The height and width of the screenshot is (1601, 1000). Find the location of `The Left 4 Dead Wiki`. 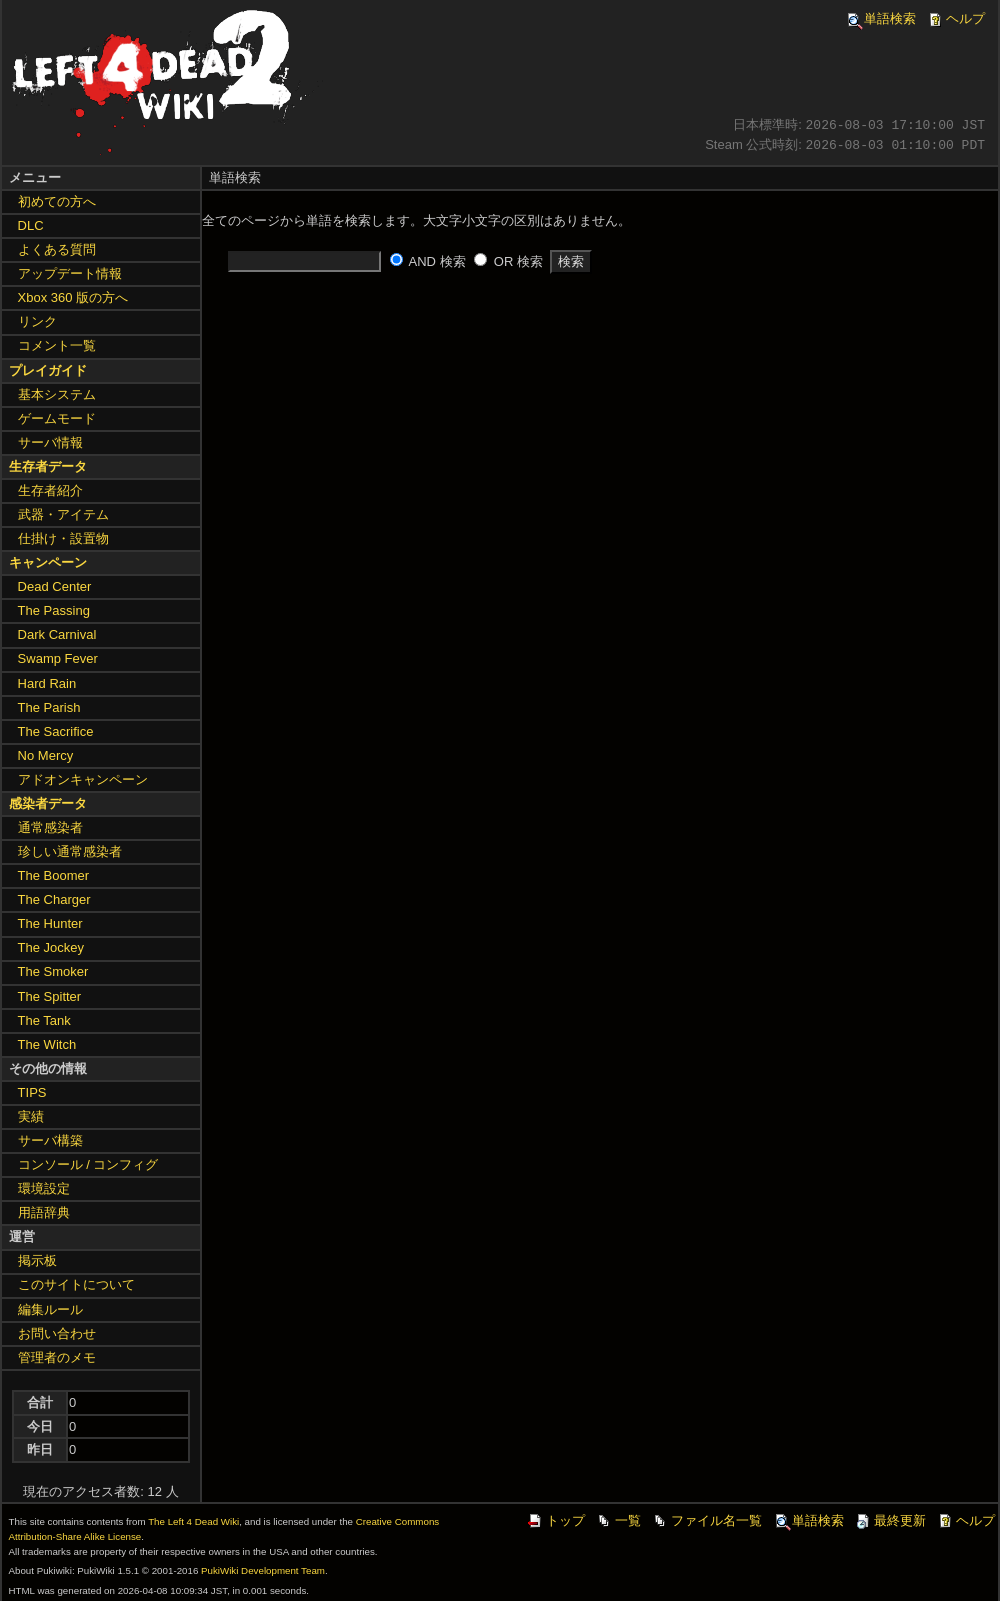

The Left 4 Dead Wiki is located at coordinates (193, 1521).